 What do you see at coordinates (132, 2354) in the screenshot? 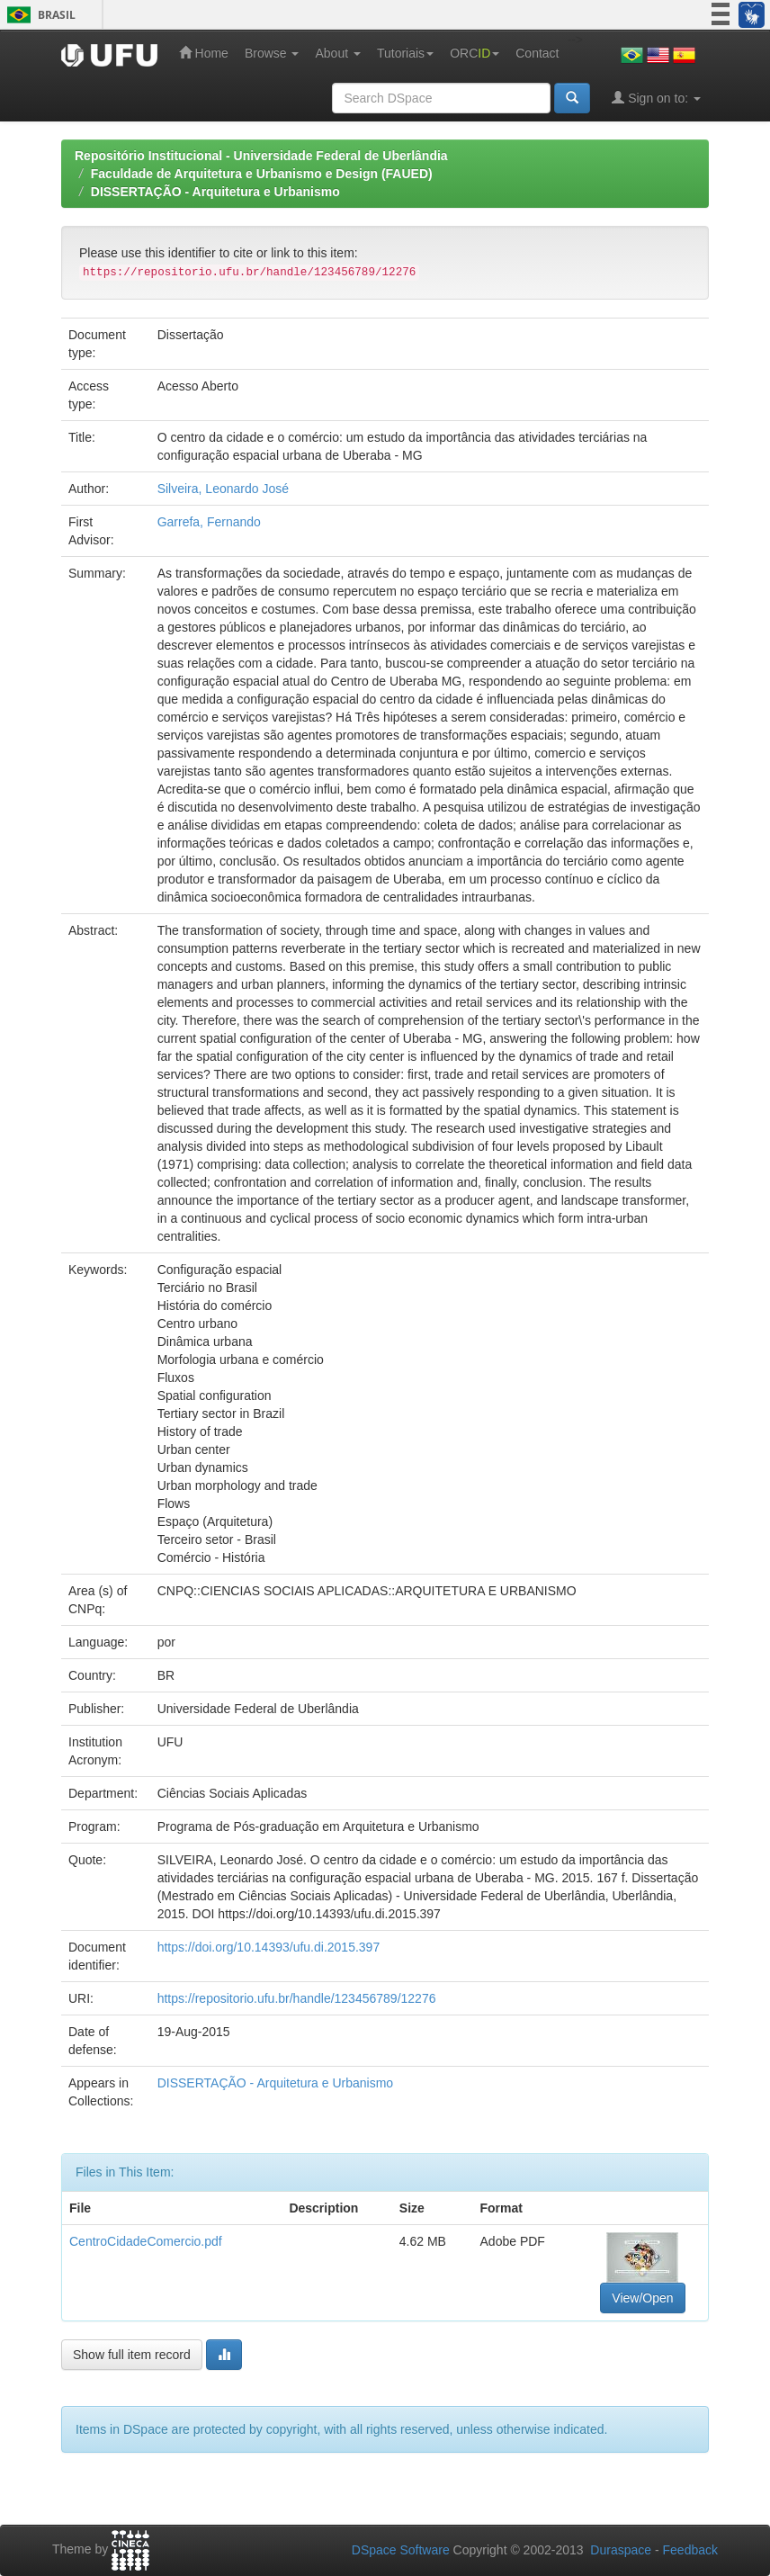
I see `Show full item record` at bounding box center [132, 2354].